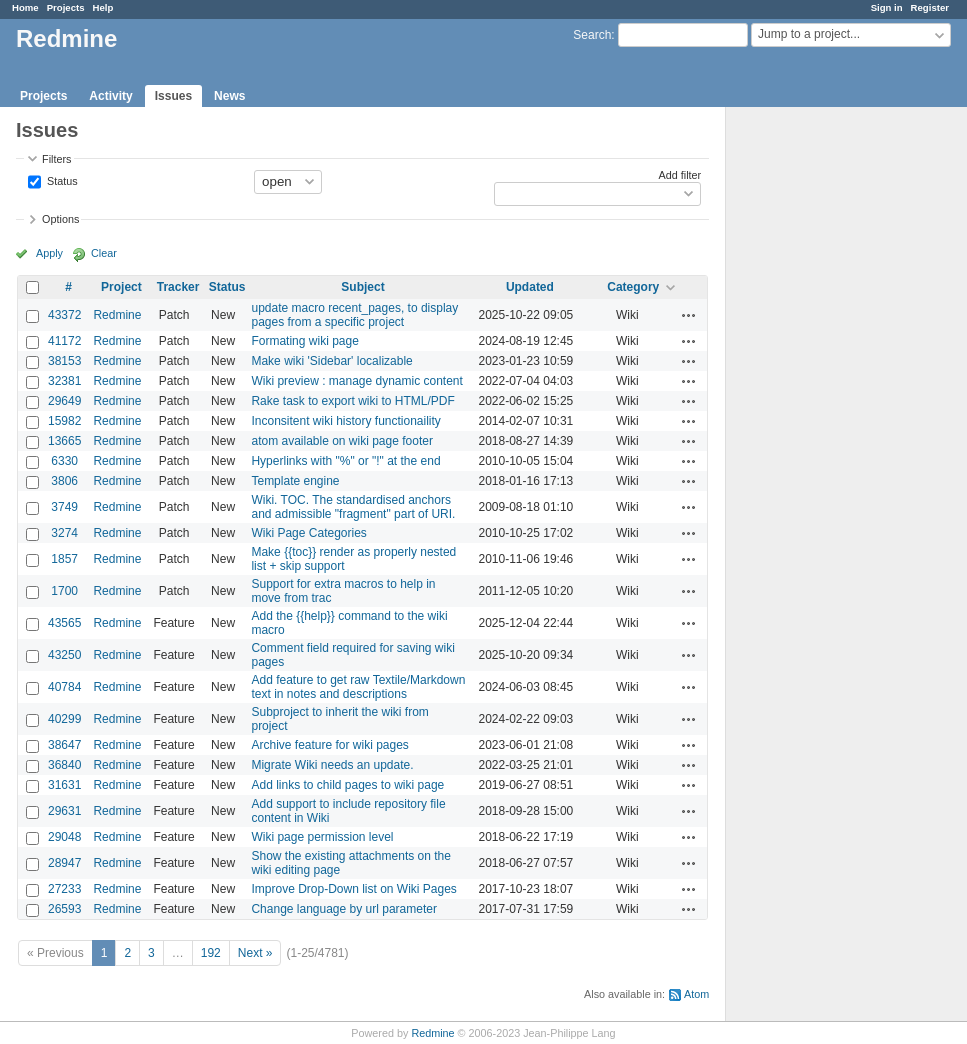  I want to click on Formating wiki page, so click(304, 341).